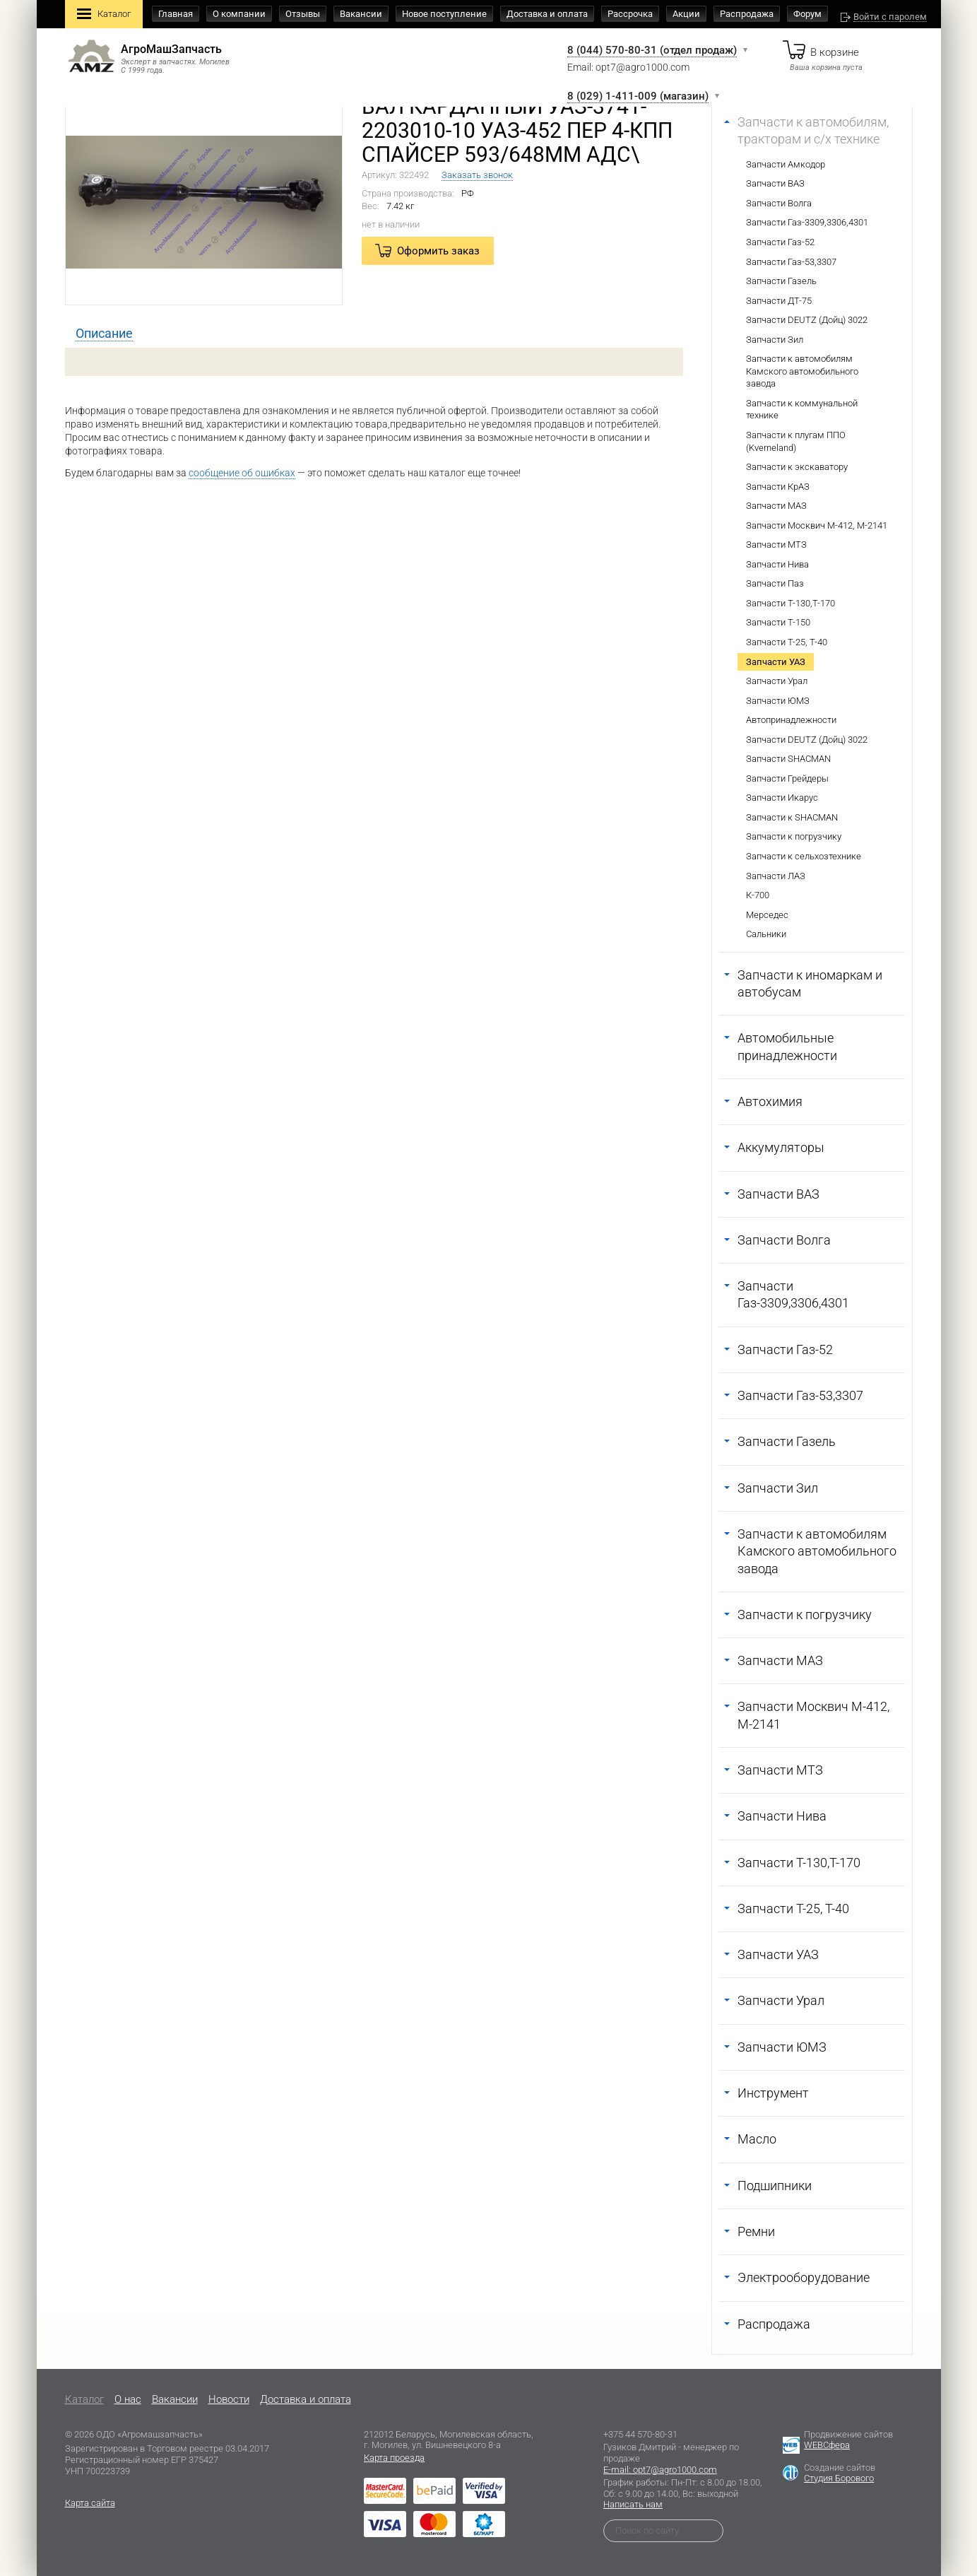  What do you see at coordinates (775, 876) in the screenshot?
I see `Запчасти ЛАЗ` at bounding box center [775, 876].